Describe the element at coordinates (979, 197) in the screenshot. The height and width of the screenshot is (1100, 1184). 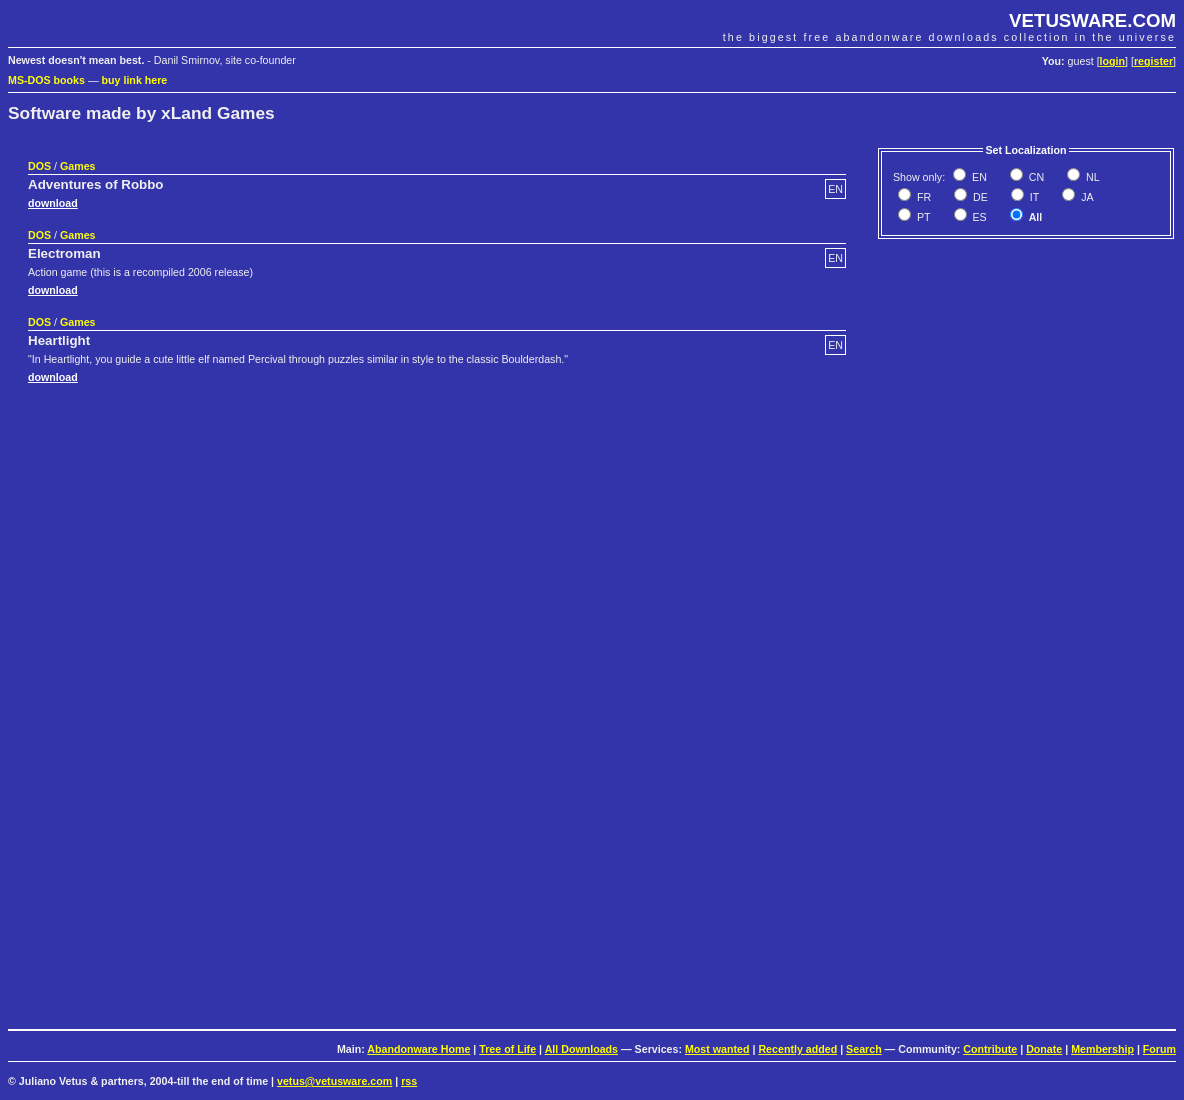
I see `DE` at that location.